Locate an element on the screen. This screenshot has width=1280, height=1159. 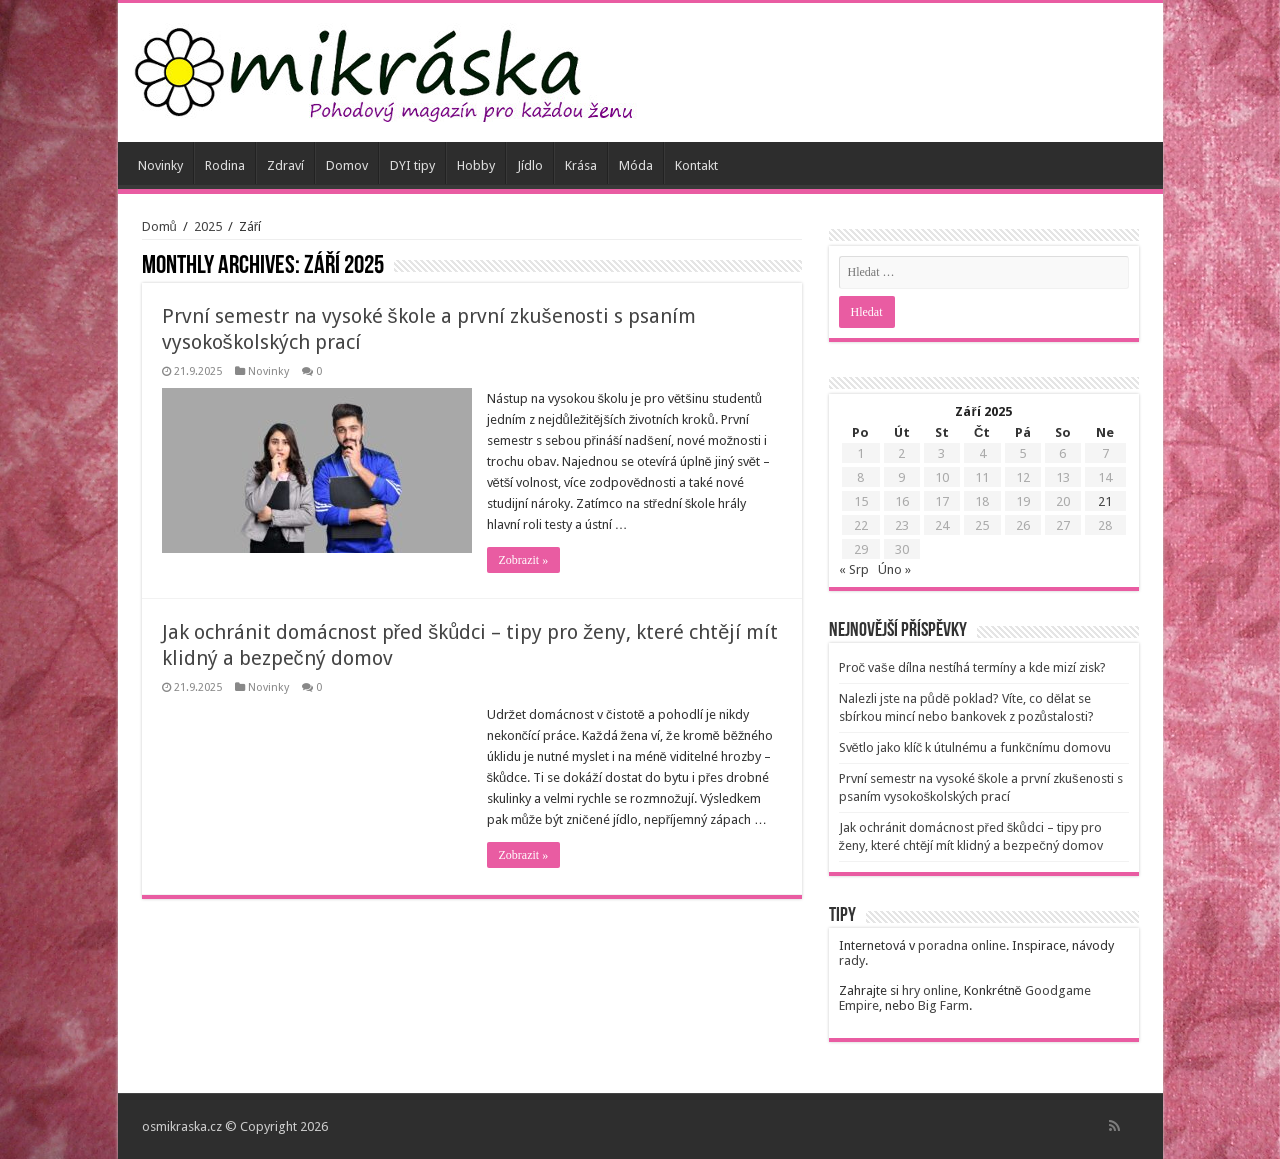
hry online is located at coordinates (930, 990).